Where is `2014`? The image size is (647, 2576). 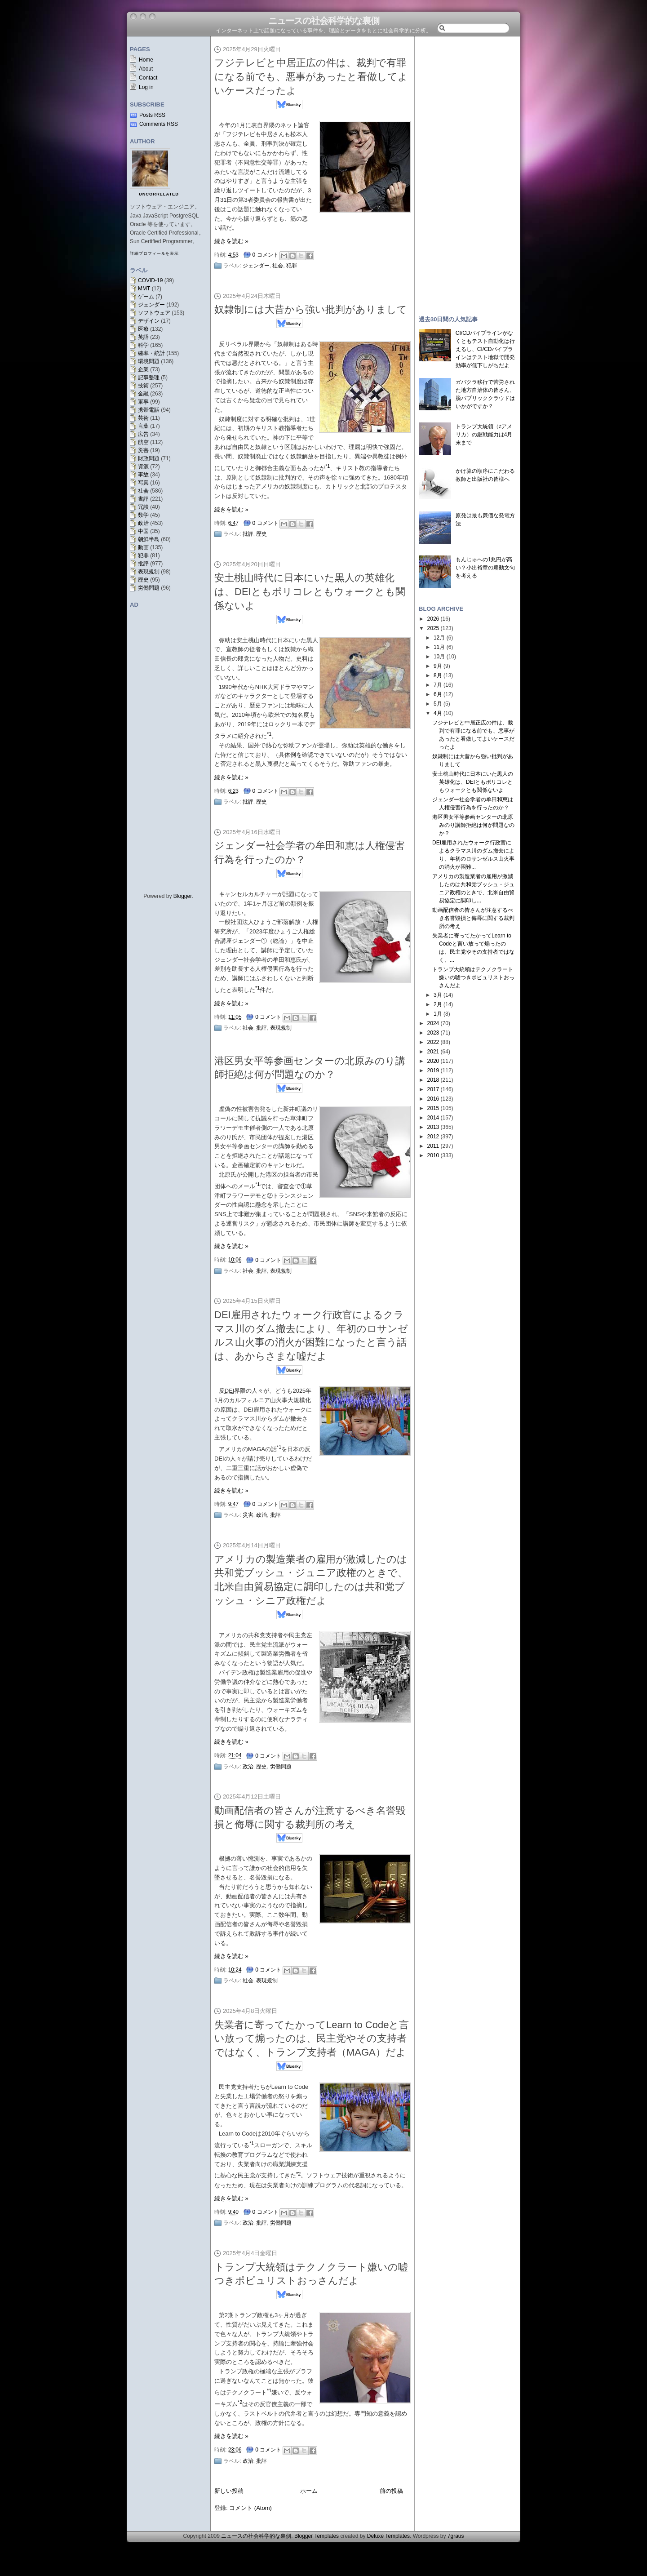
2014 is located at coordinates (433, 1118).